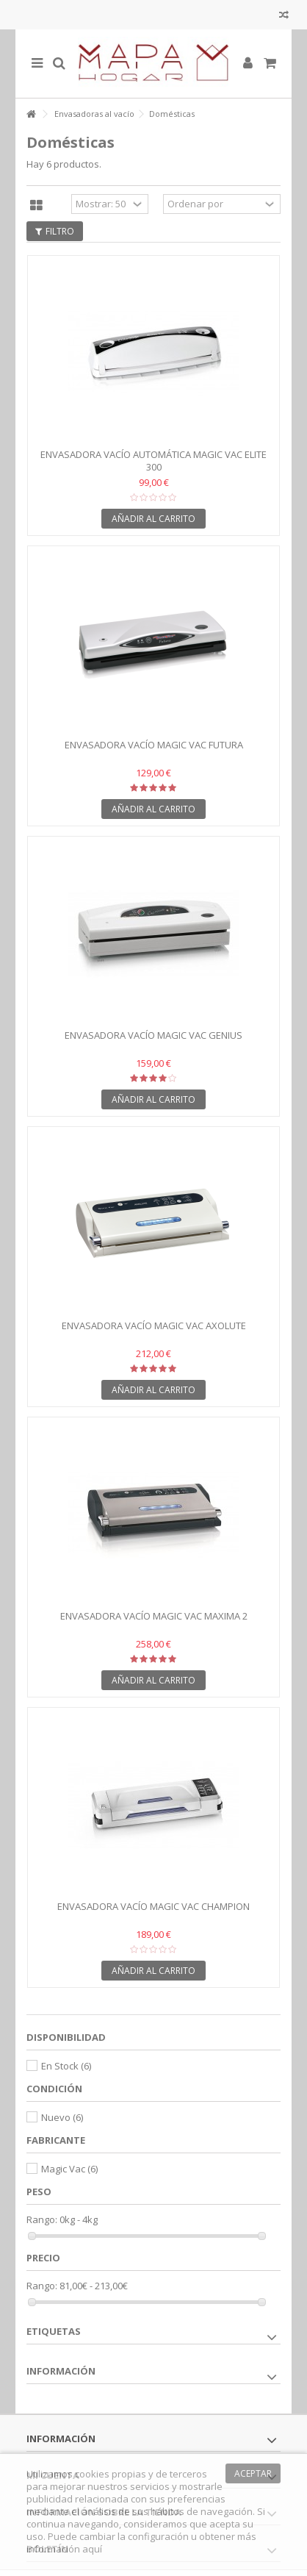 This screenshot has height=2576, width=307. What do you see at coordinates (153, 1906) in the screenshot?
I see `Envasadora vacío MAGIC VAC Champion` at bounding box center [153, 1906].